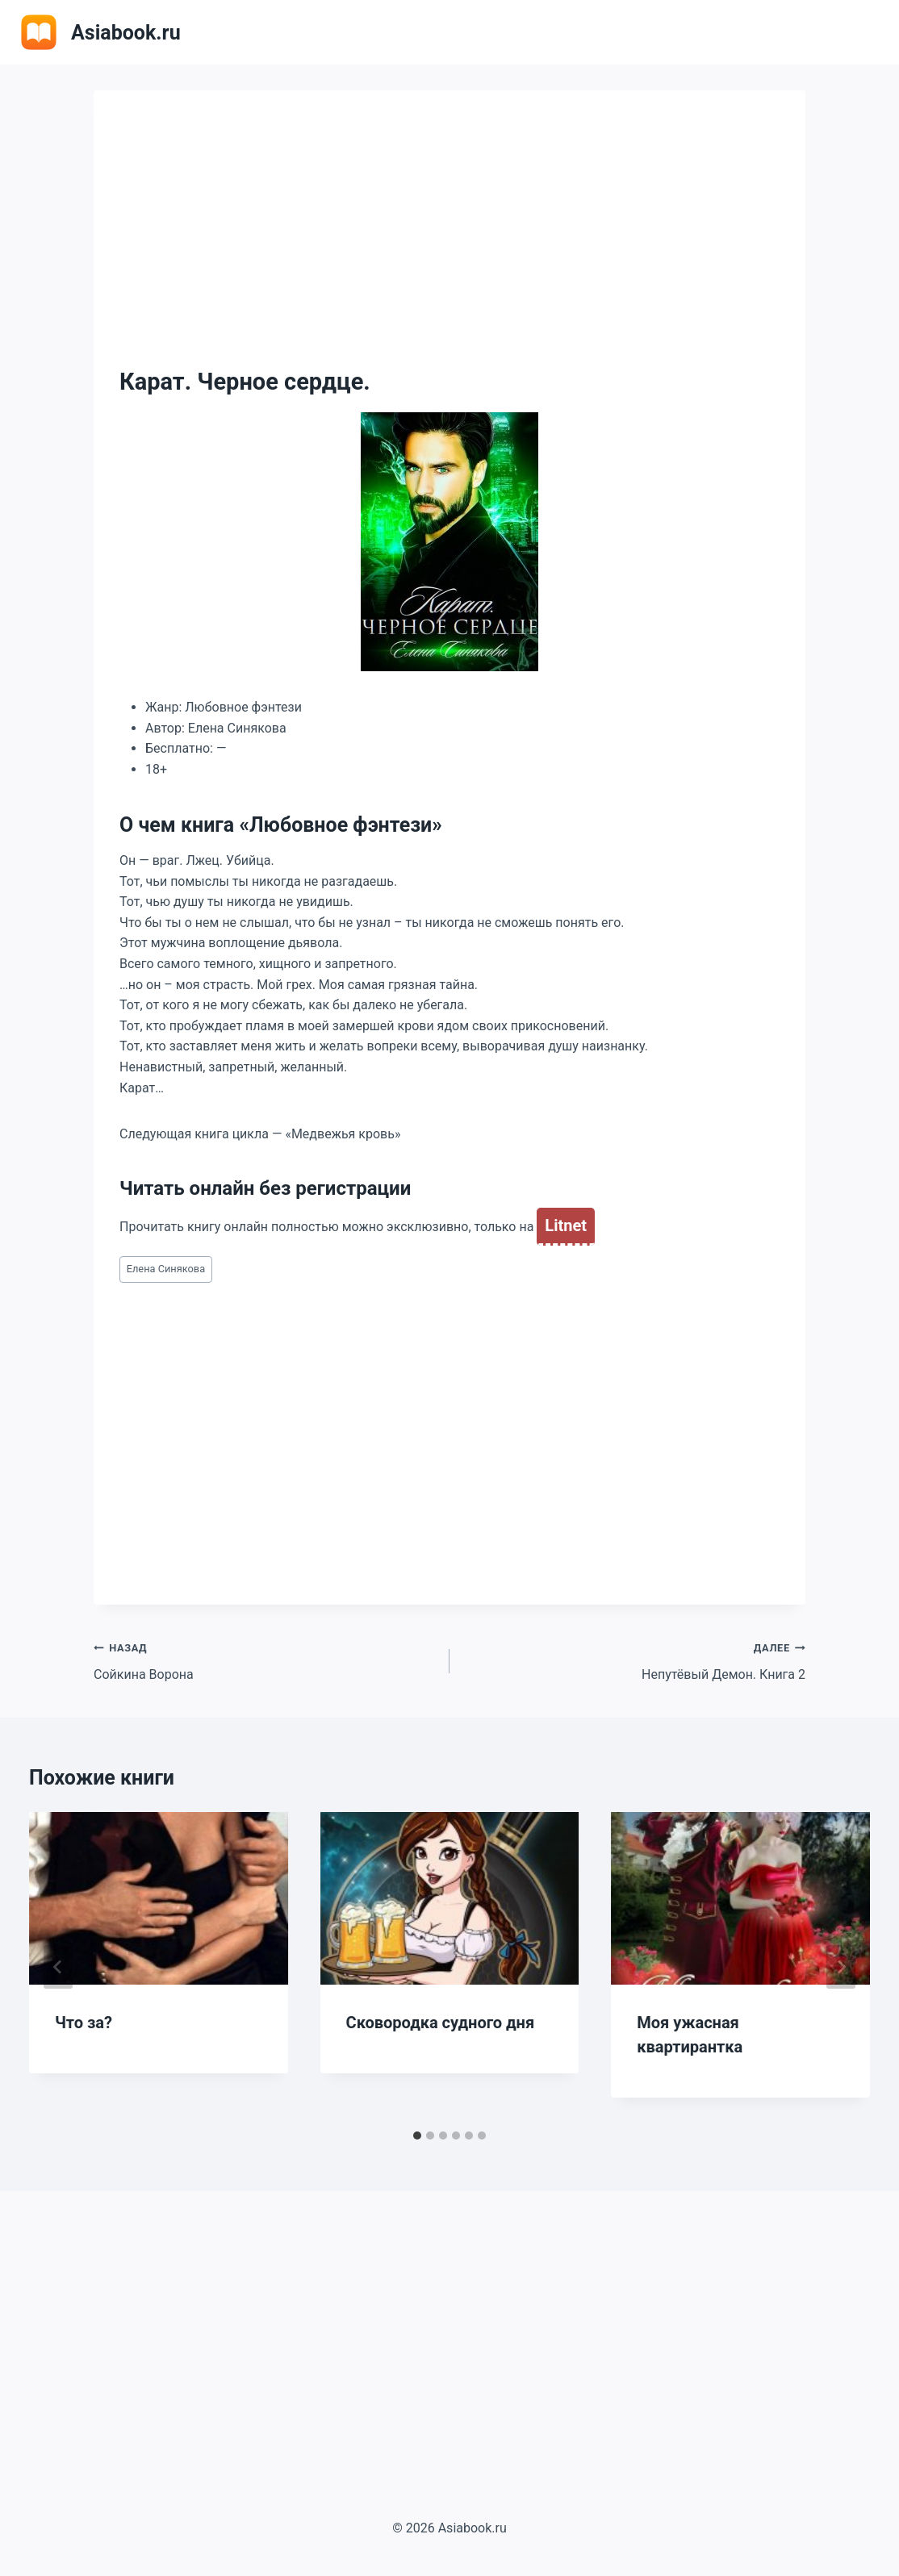 Image resolution: width=899 pixels, height=2576 pixels. What do you see at coordinates (83, 2022) in the screenshot?
I see `Что за?` at bounding box center [83, 2022].